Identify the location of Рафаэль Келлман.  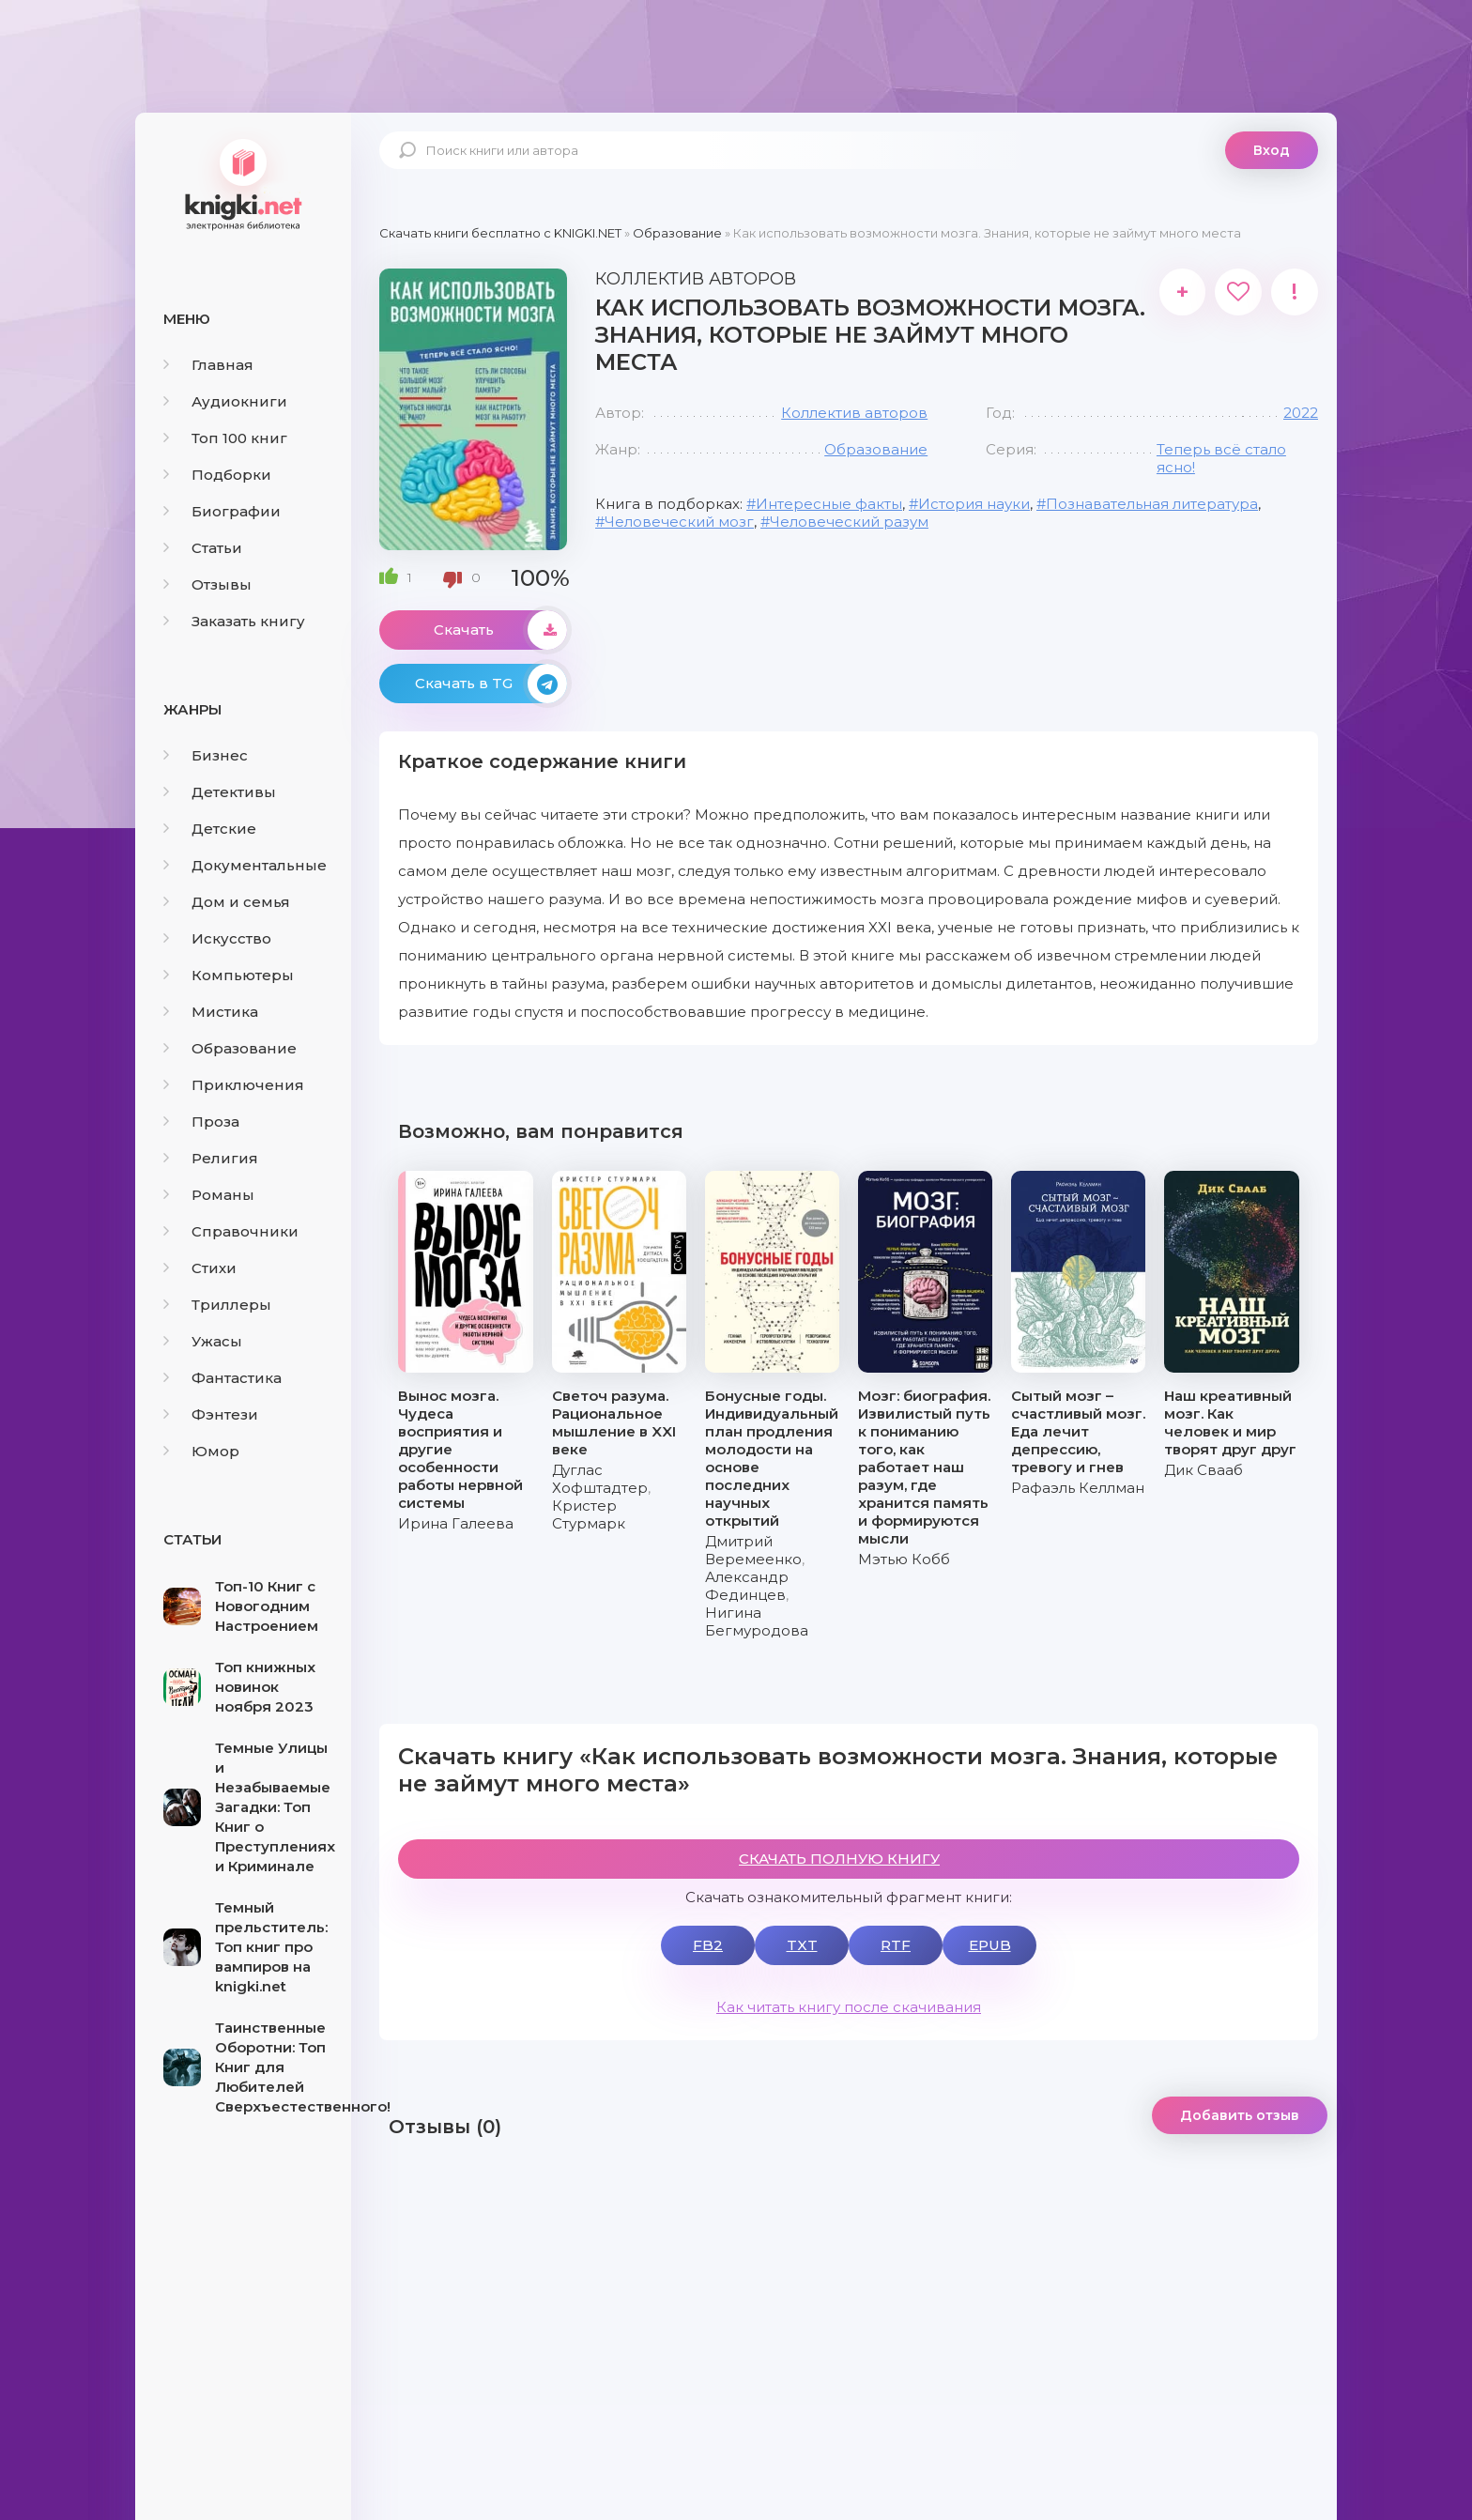
(1077, 1488).